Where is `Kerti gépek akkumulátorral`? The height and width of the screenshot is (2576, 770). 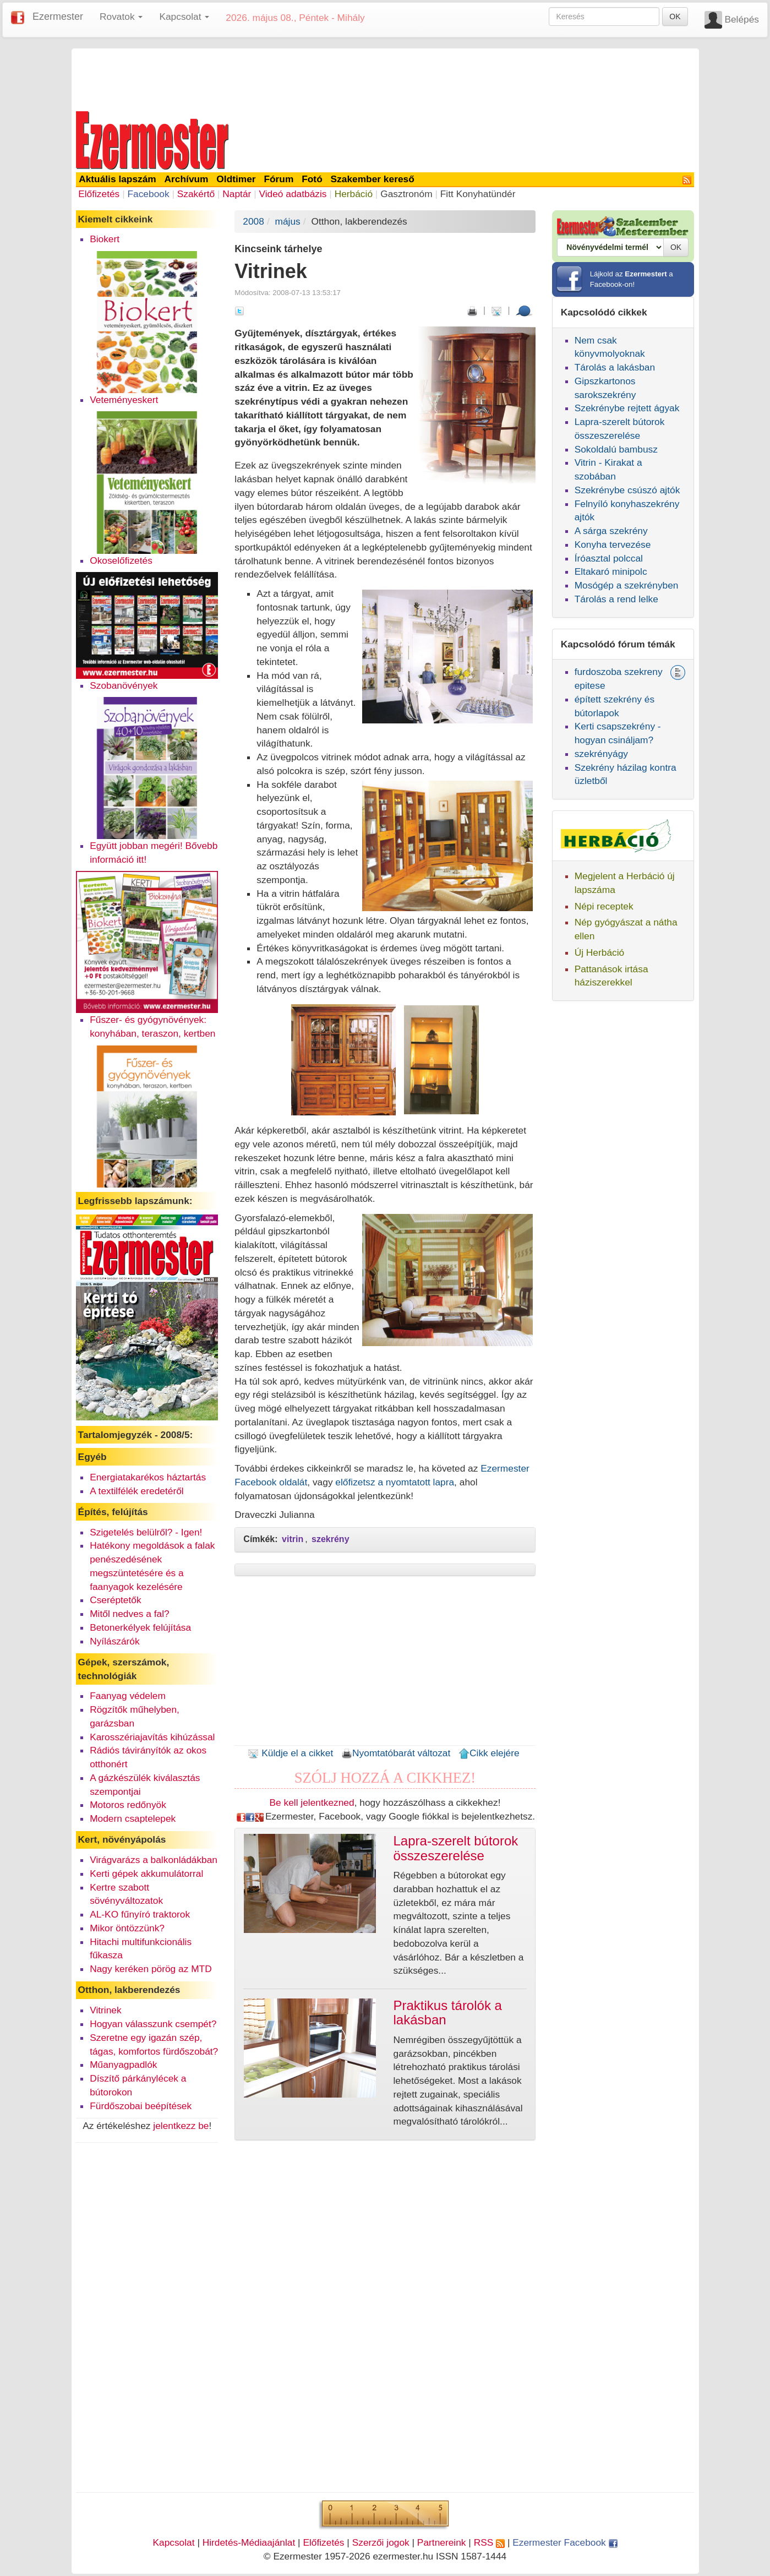 Kerti gépek akkumulátorral is located at coordinates (146, 1873).